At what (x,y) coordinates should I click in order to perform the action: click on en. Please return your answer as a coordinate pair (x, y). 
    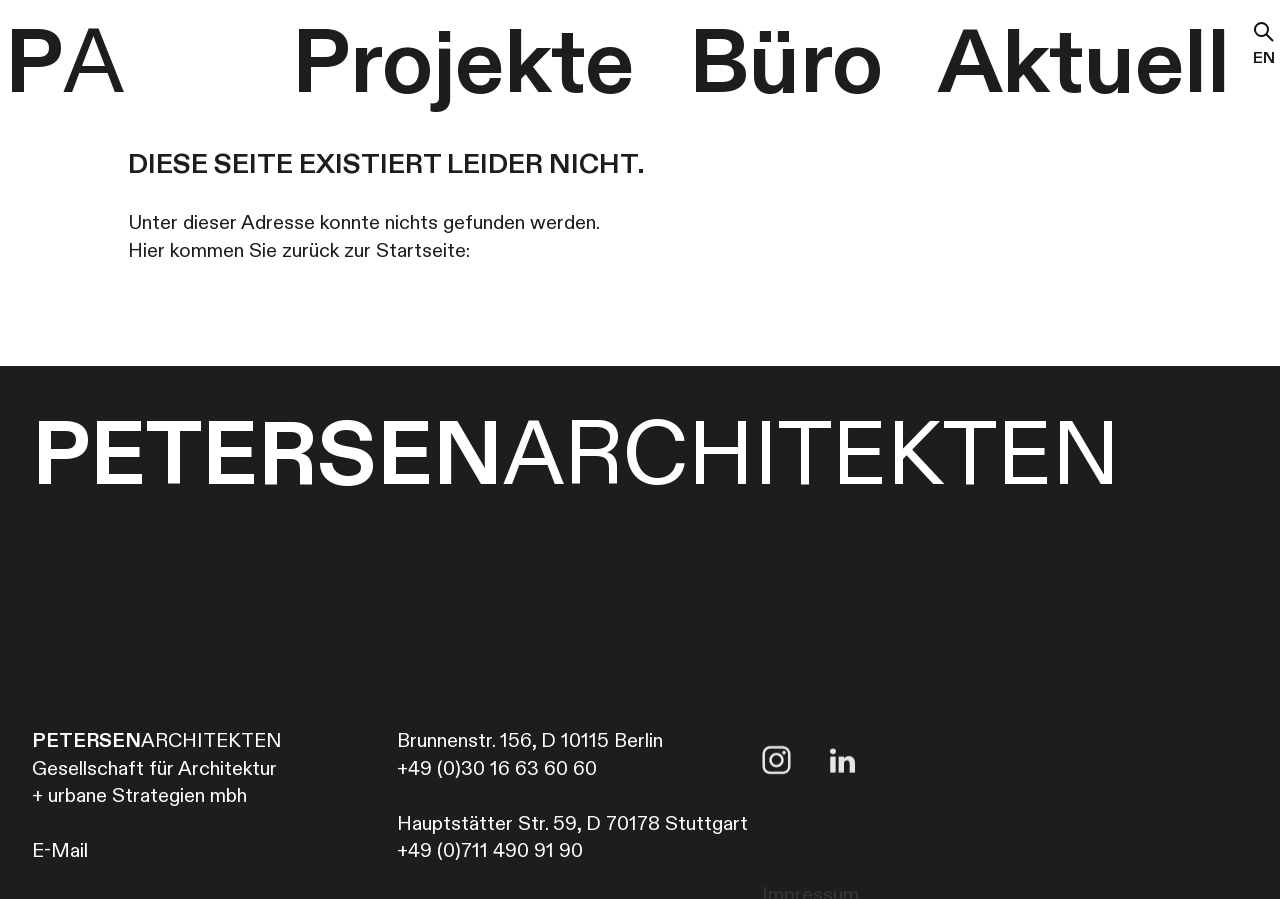
    Looking at the image, I should click on (1264, 61).